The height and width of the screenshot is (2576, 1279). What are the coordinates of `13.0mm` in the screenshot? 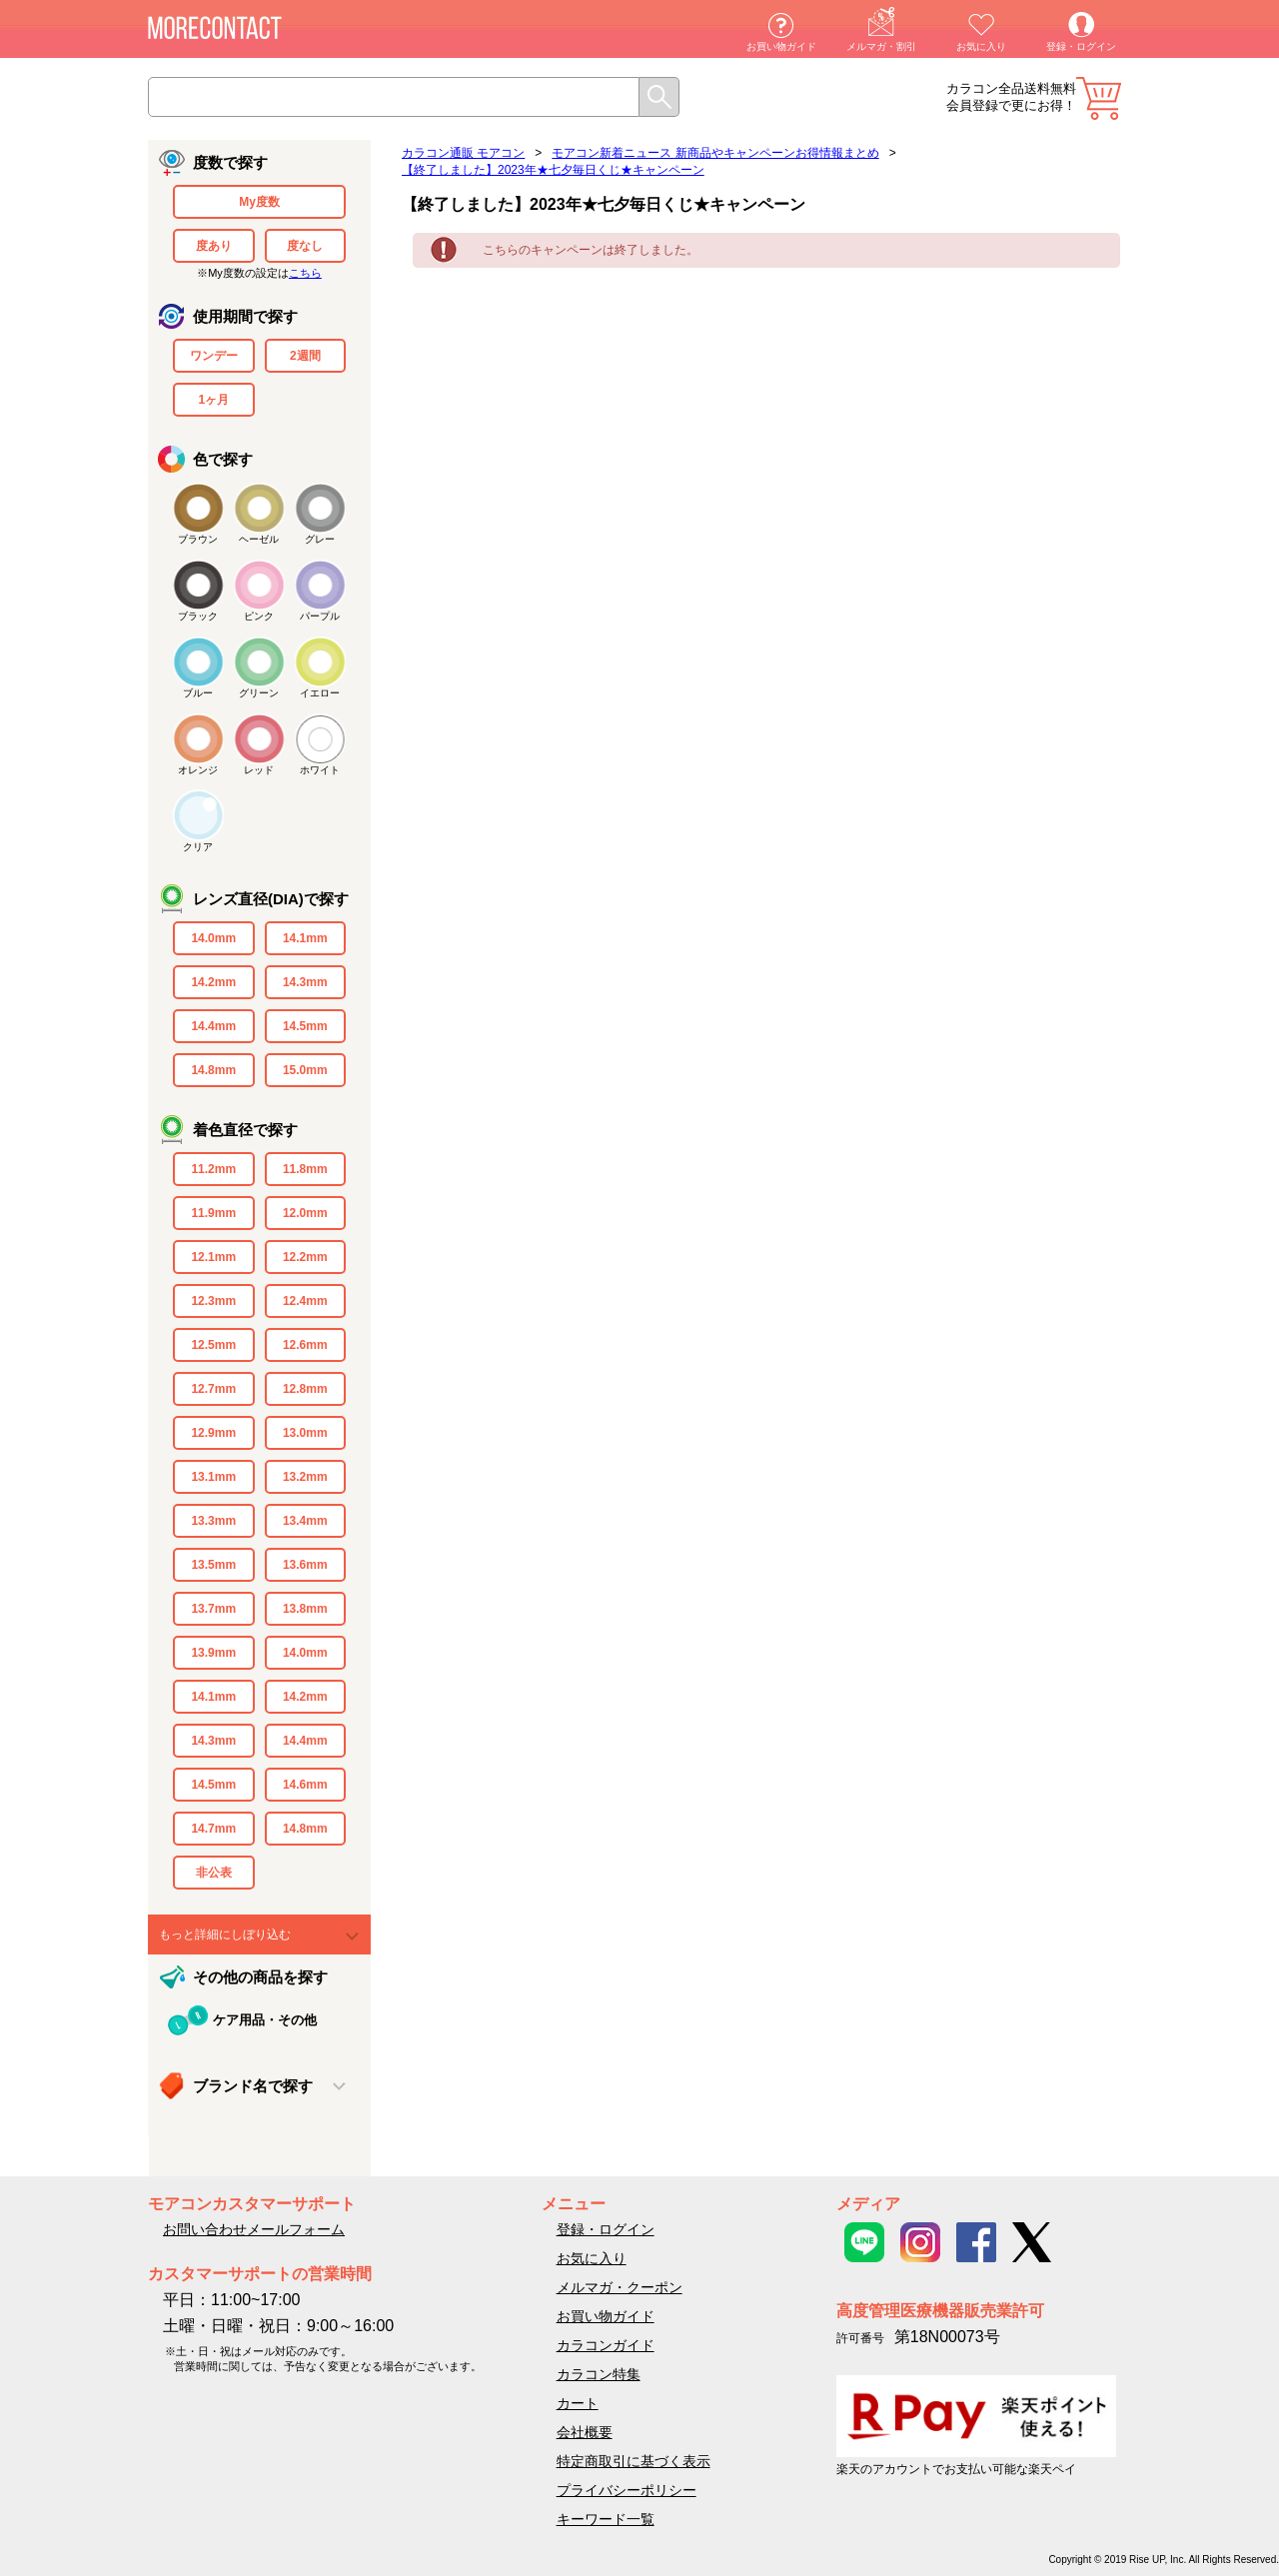 It's located at (305, 1433).